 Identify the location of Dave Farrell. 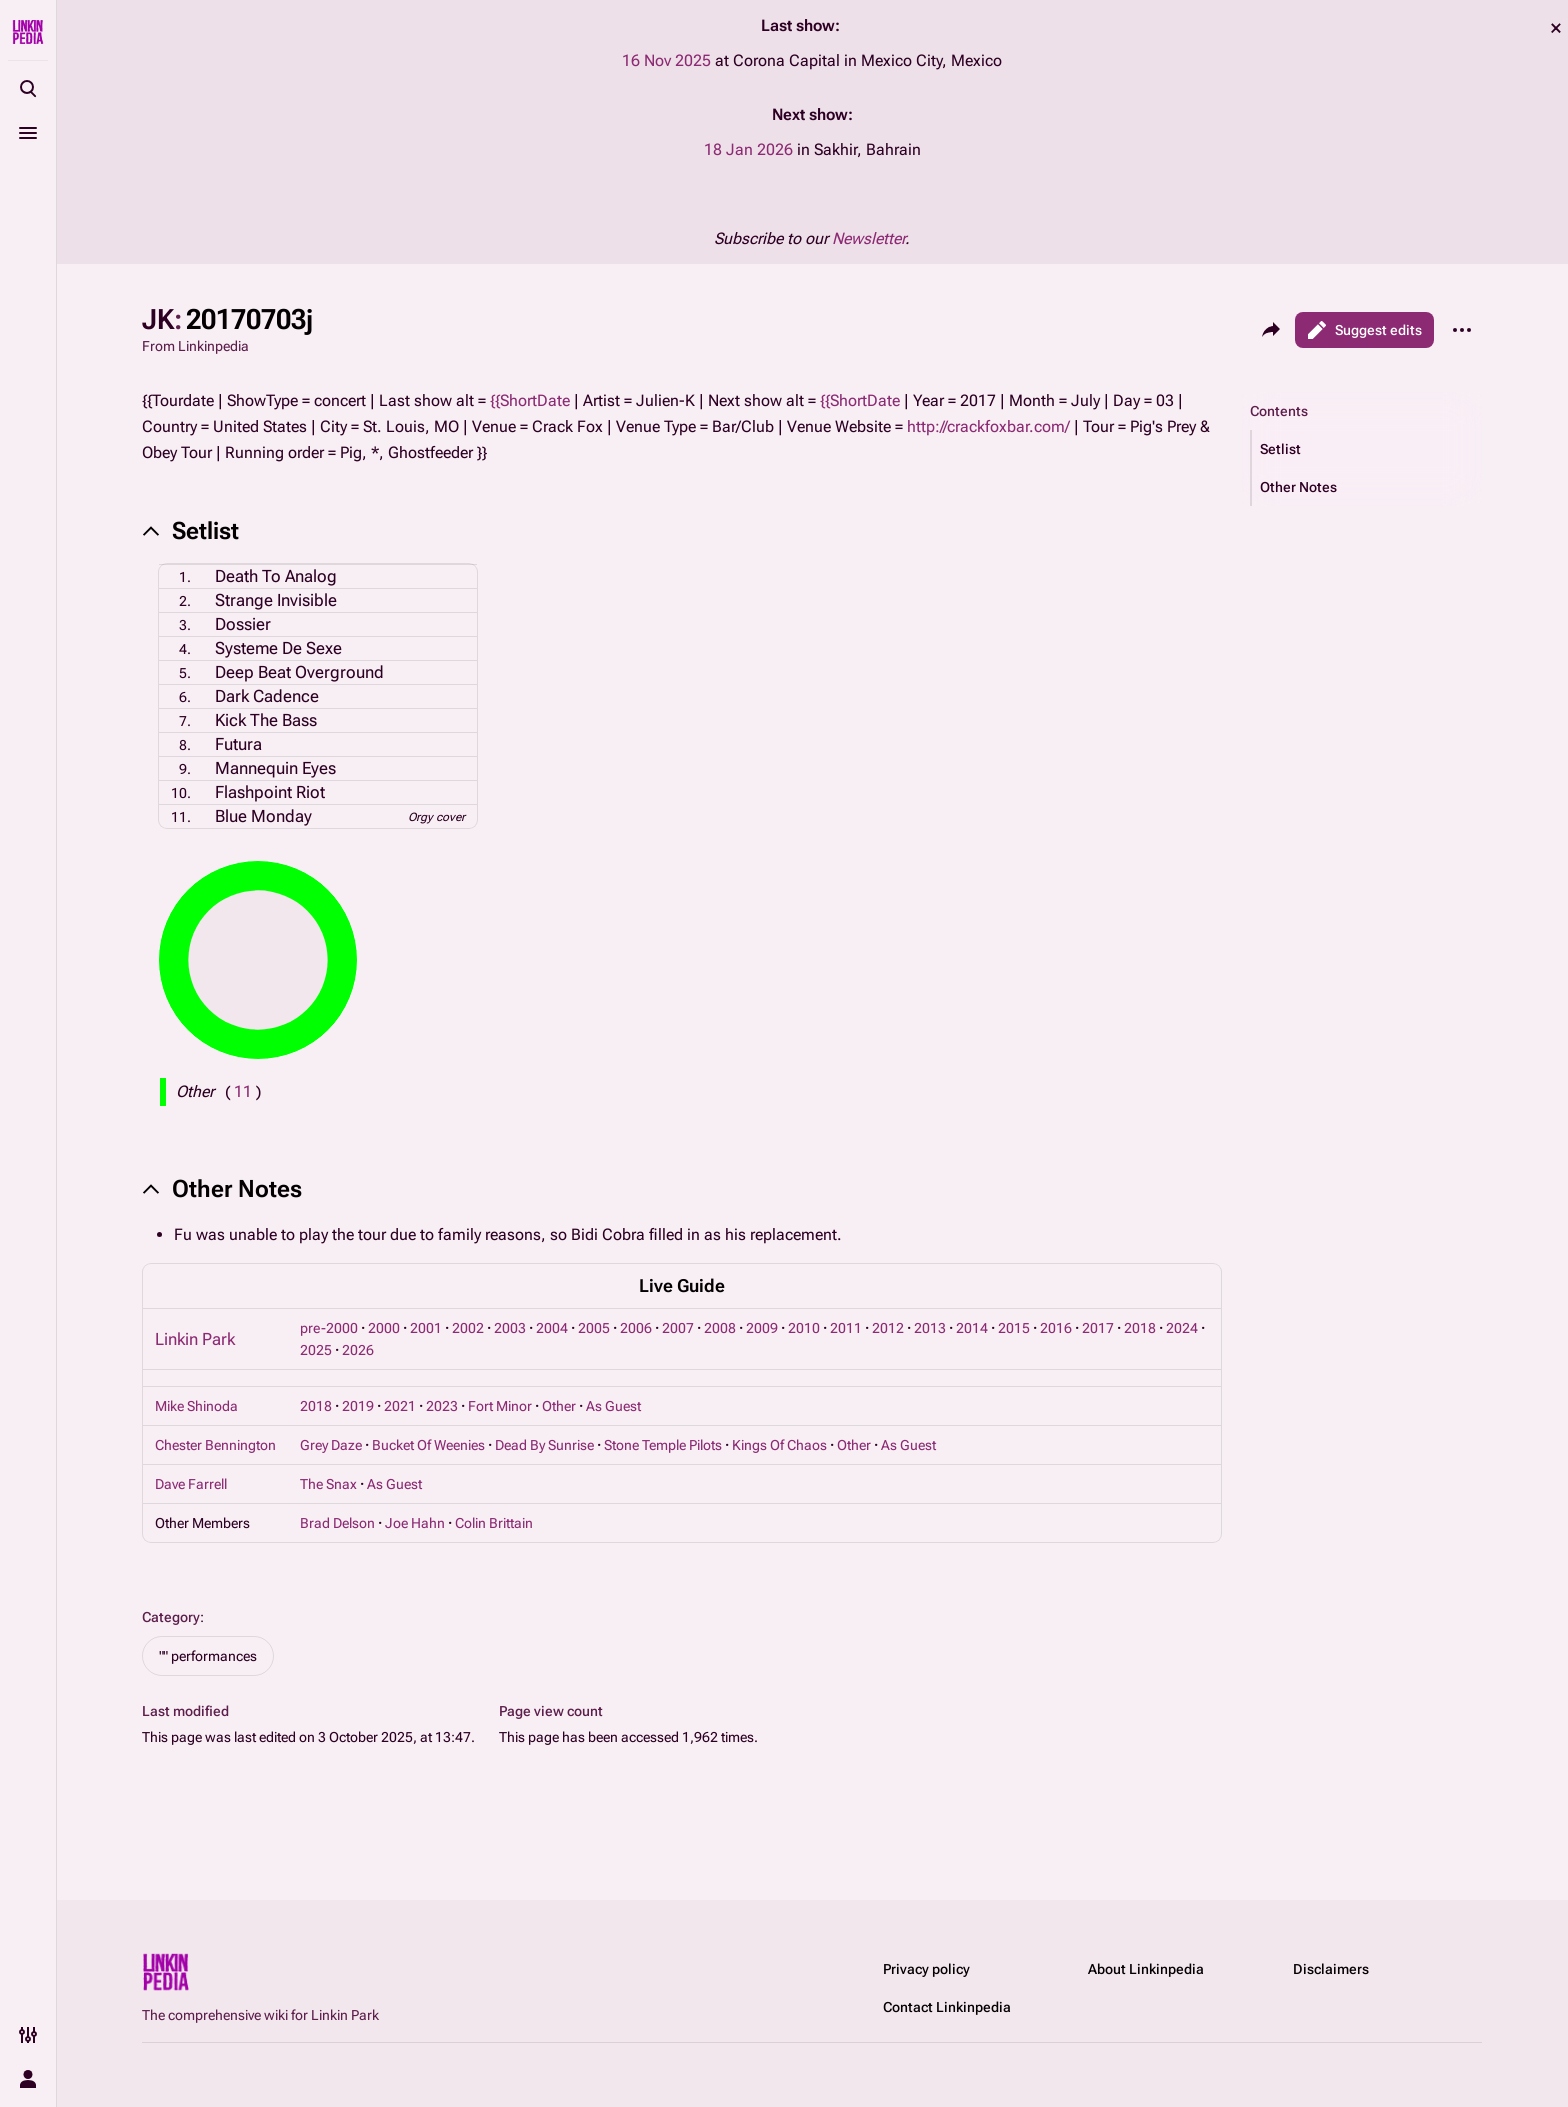
(191, 1484).